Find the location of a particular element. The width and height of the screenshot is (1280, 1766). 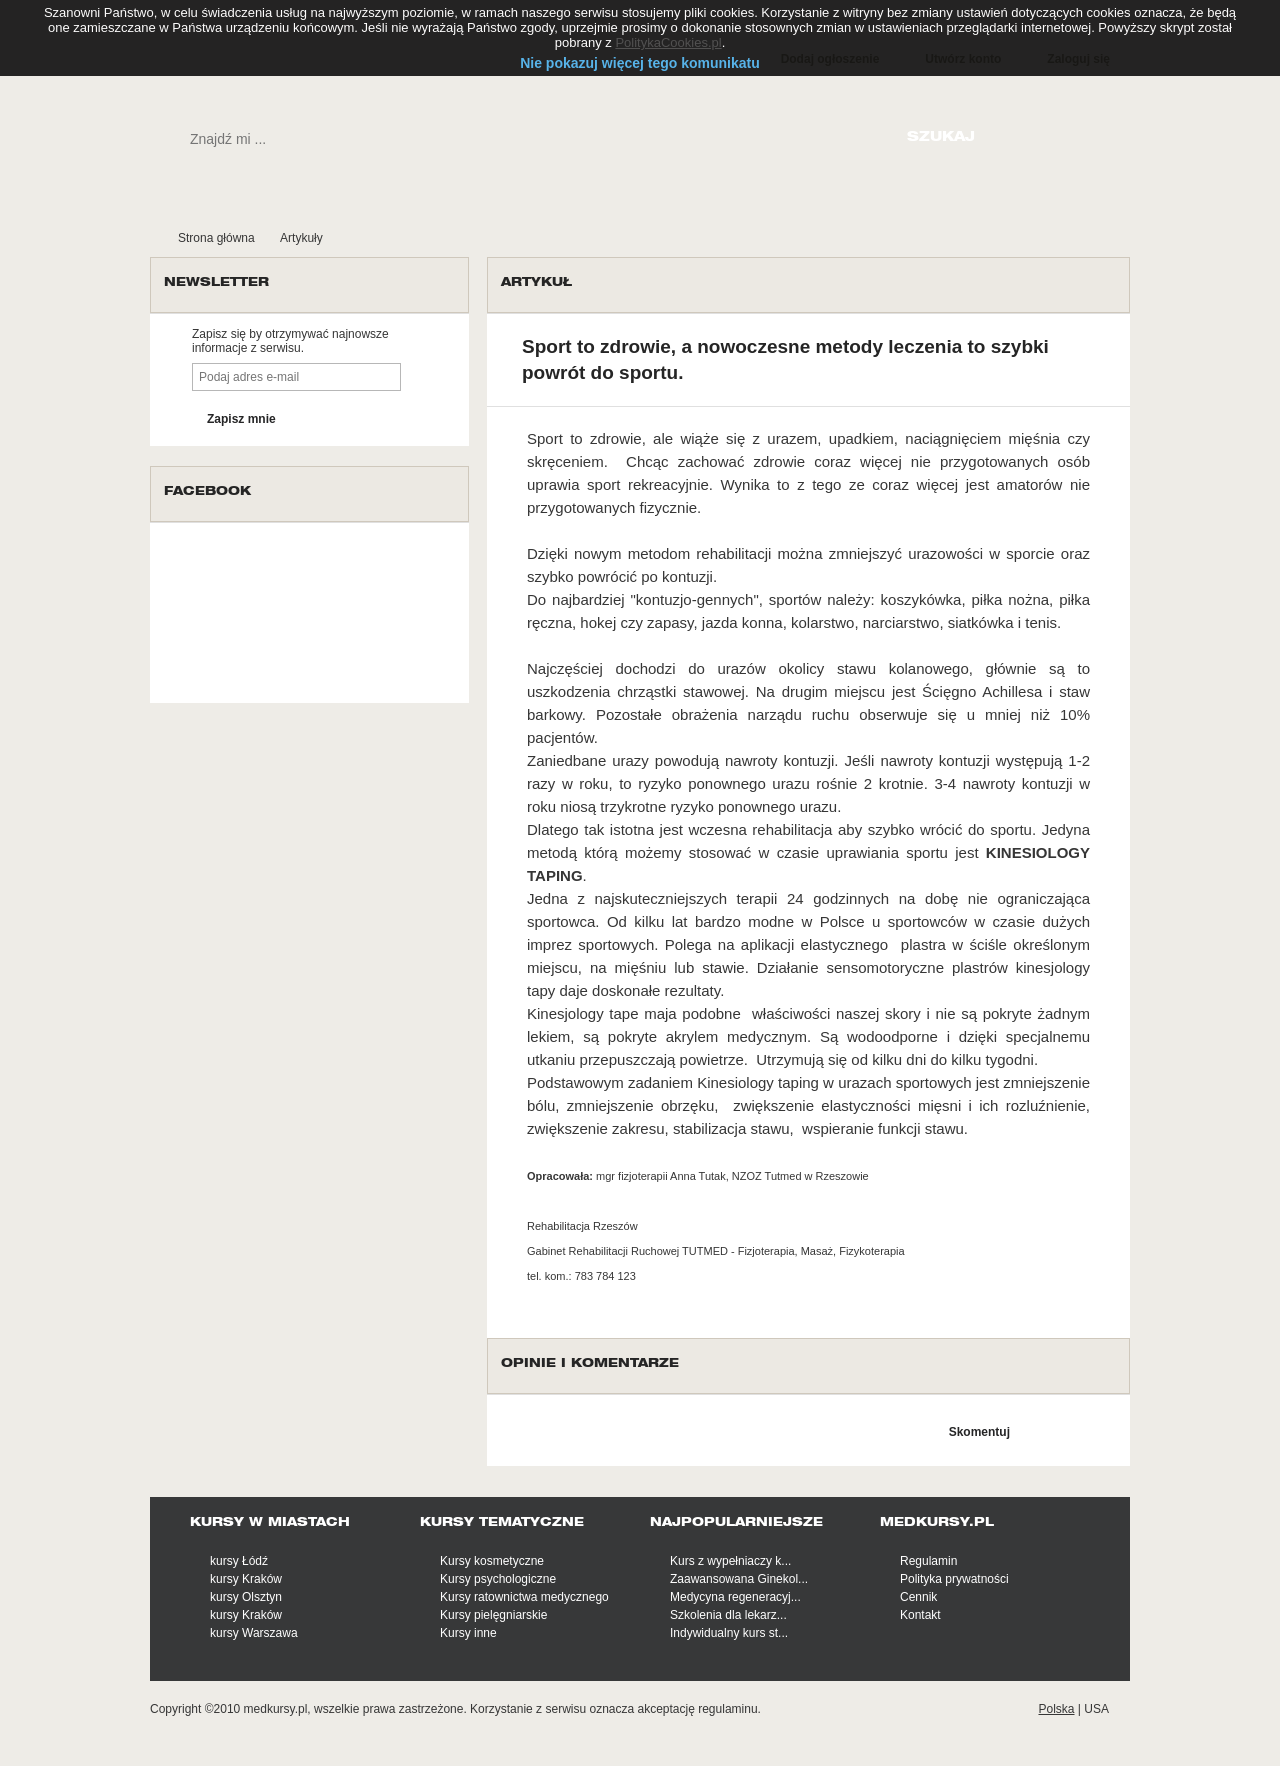

kursy Łódź is located at coordinates (239, 1561).